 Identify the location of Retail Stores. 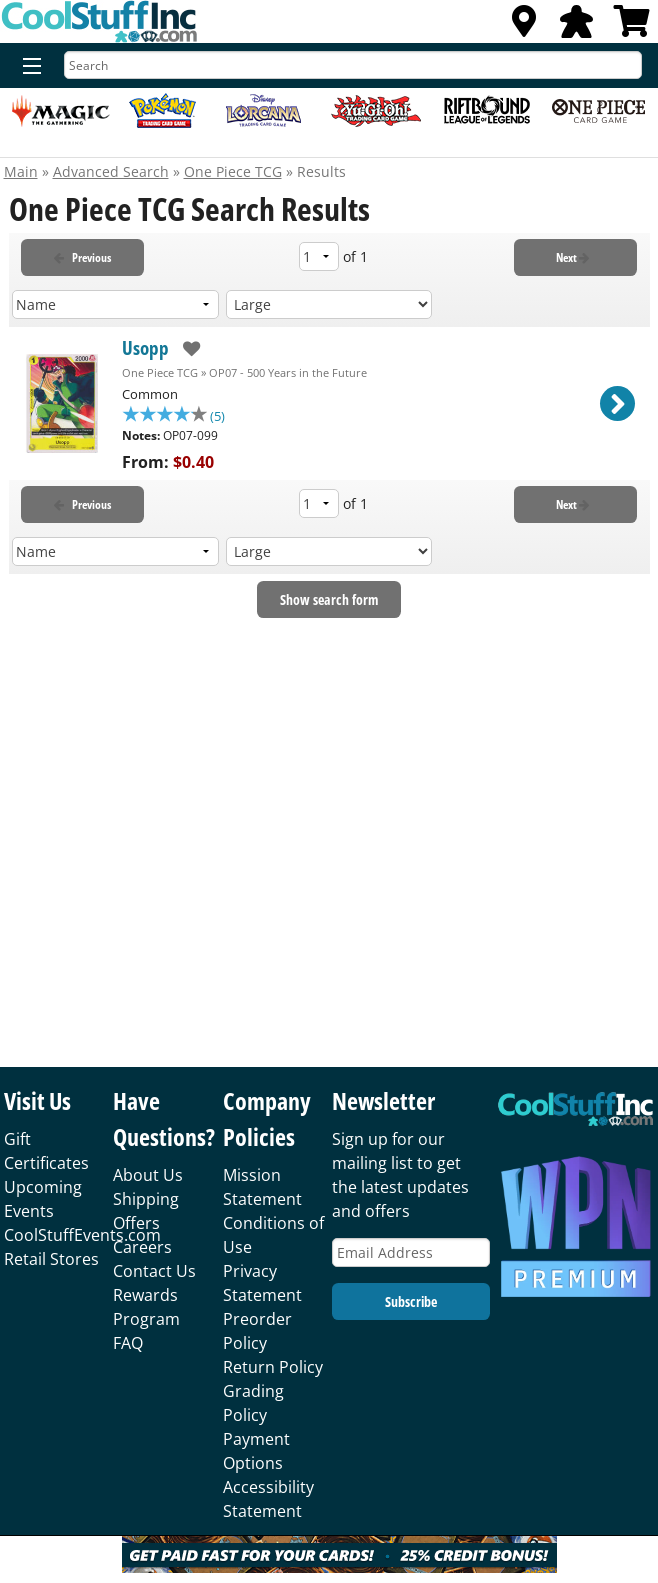
(51, 1259).